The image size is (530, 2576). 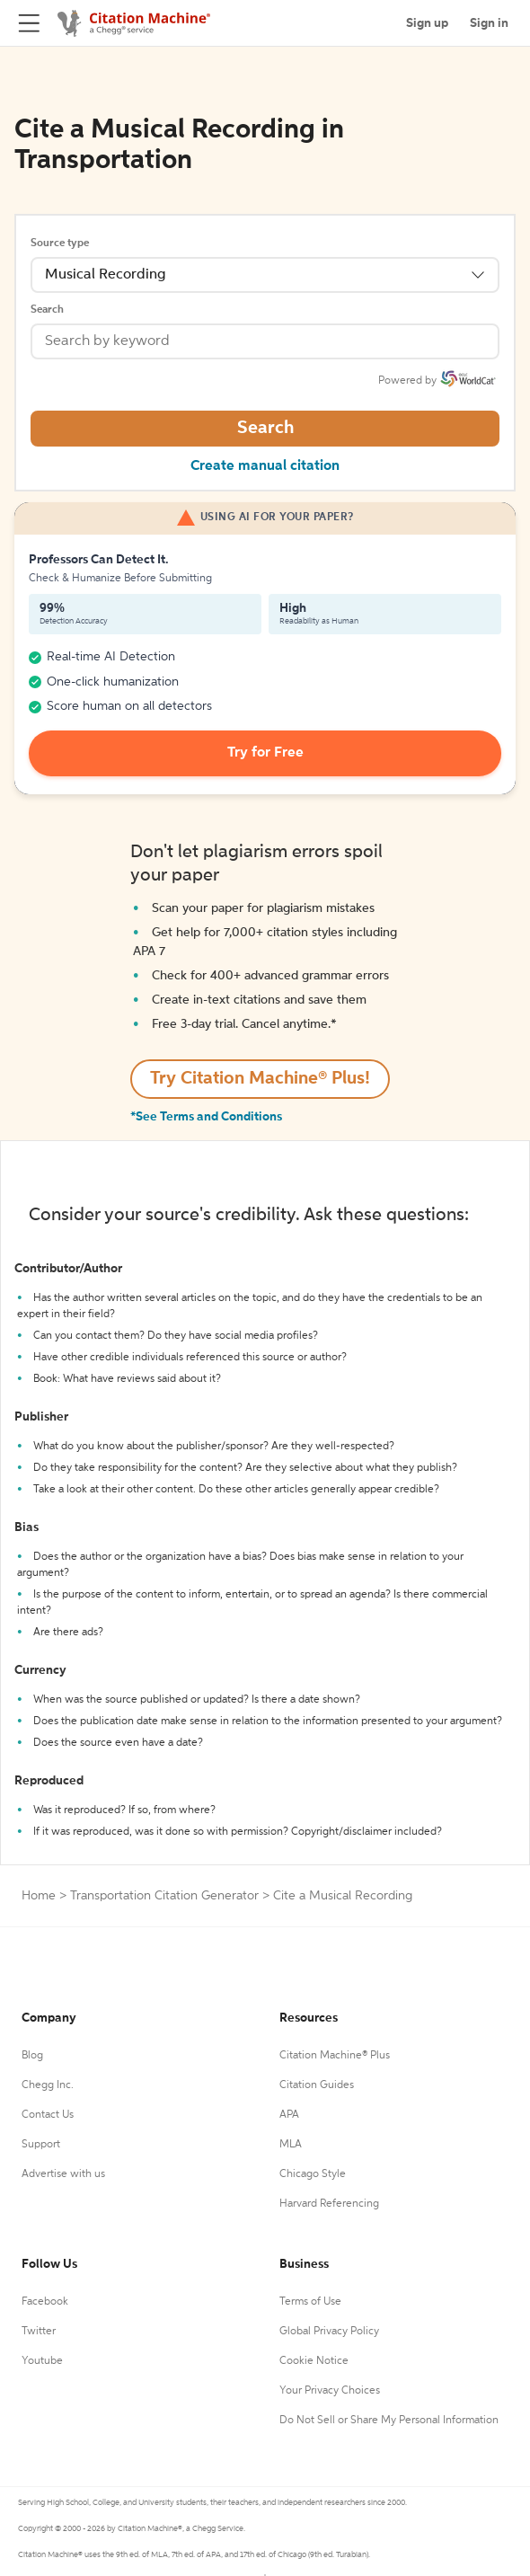 I want to click on Your Privacy Choices, so click(x=329, y=2391).